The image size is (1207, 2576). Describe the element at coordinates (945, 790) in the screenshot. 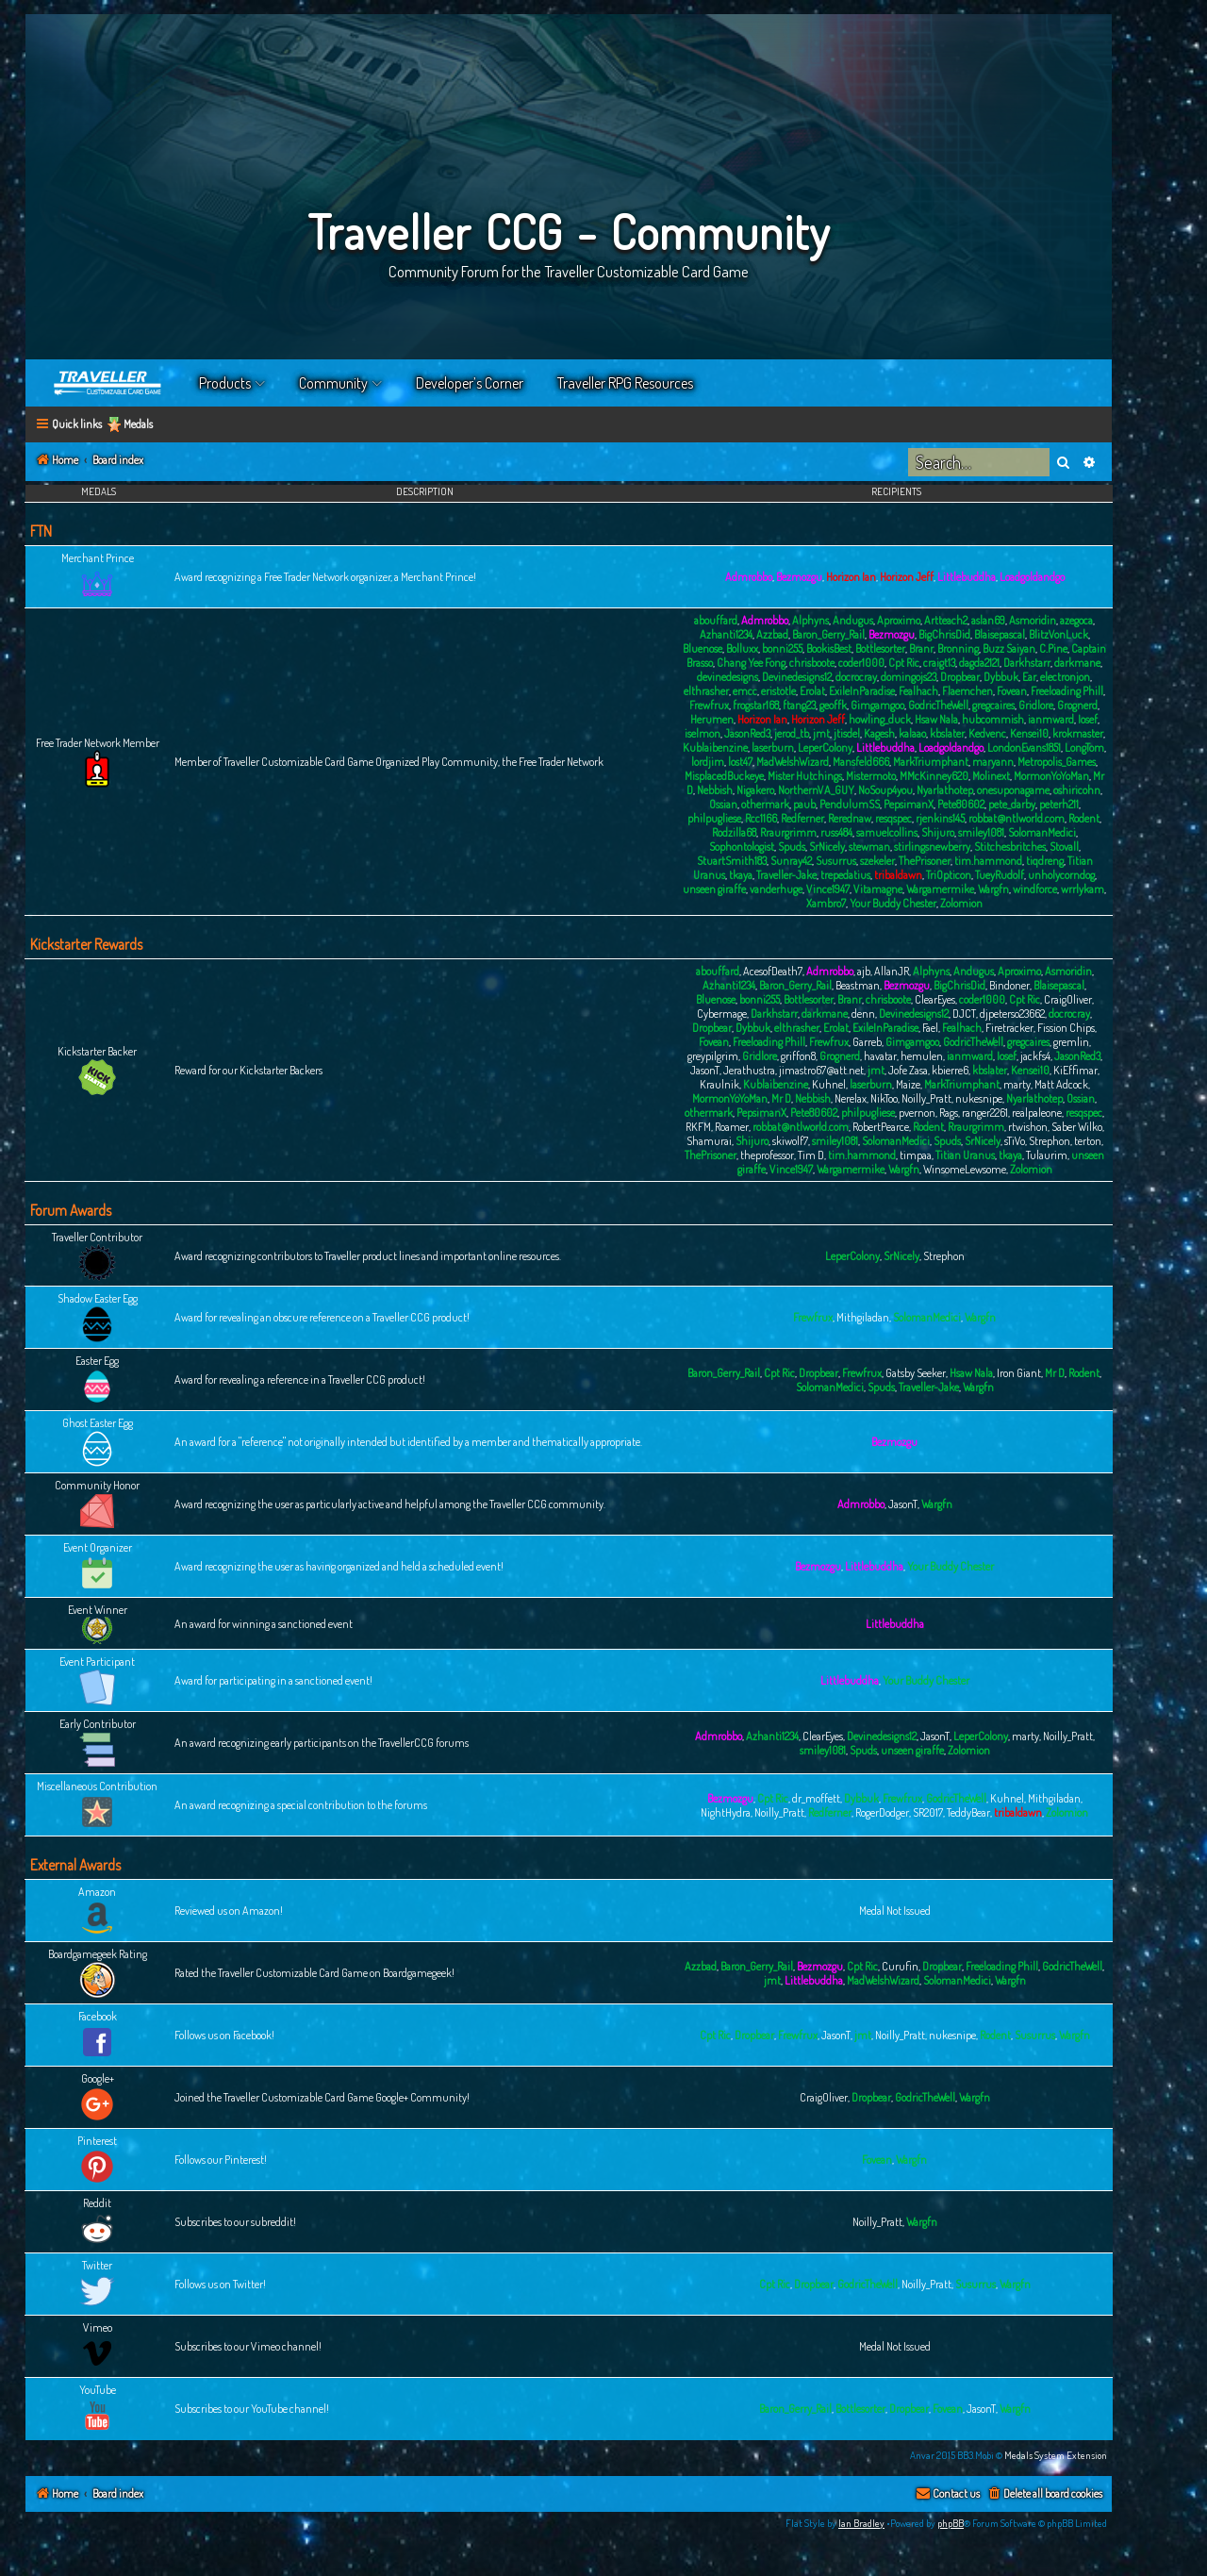

I see `Nyarlathotep` at that location.